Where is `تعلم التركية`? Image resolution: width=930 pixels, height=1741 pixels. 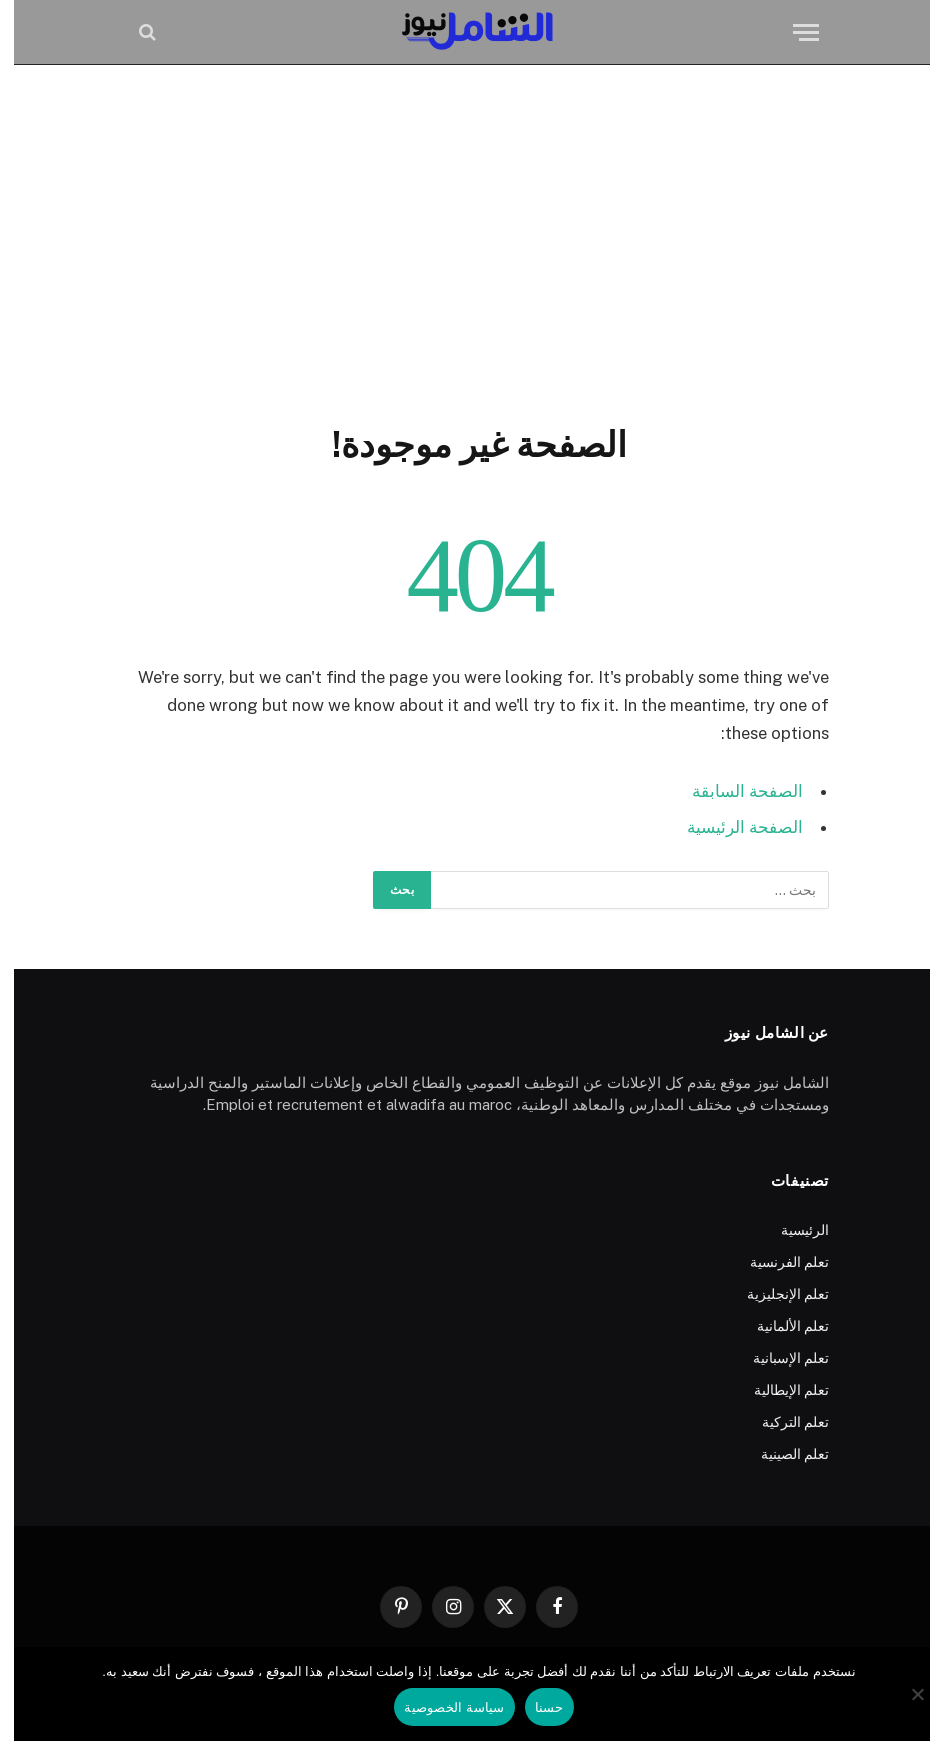 تعلم التركية is located at coordinates (781, 1422).